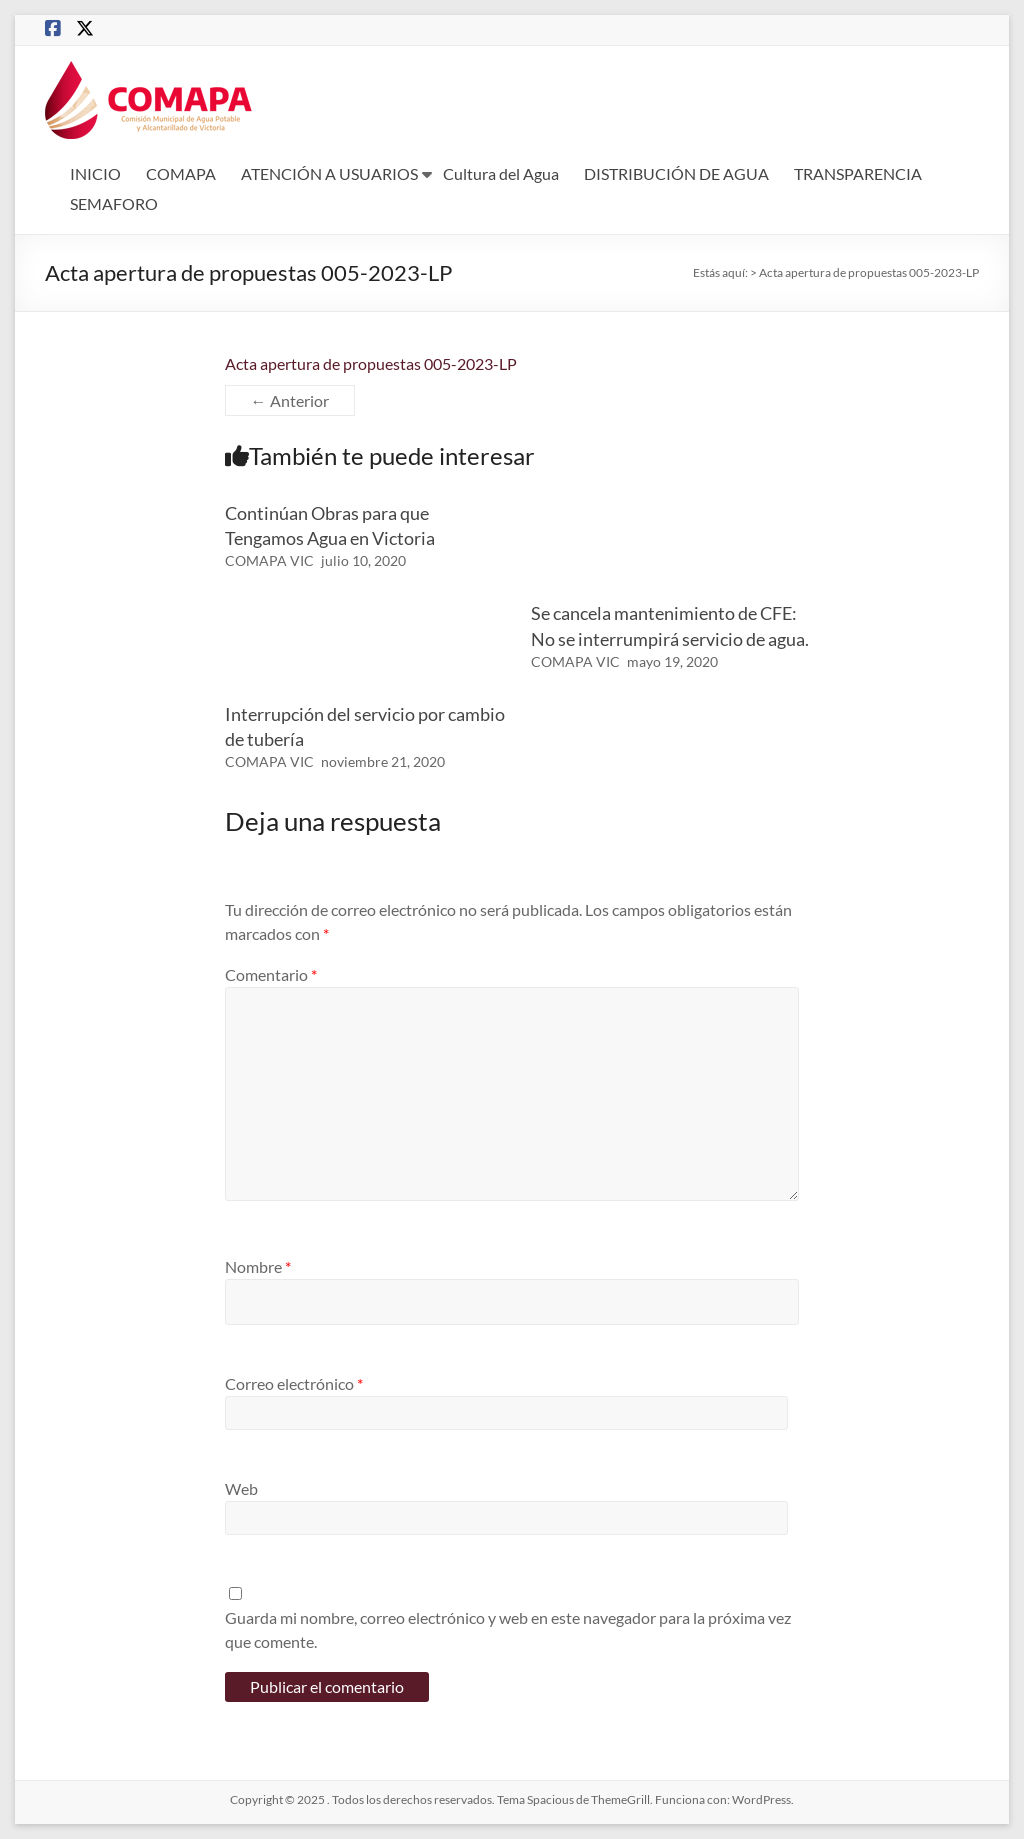 The width and height of the screenshot is (1024, 1839). What do you see at coordinates (271, 974) in the screenshot?
I see `Comentario` at bounding box center [271, 974].